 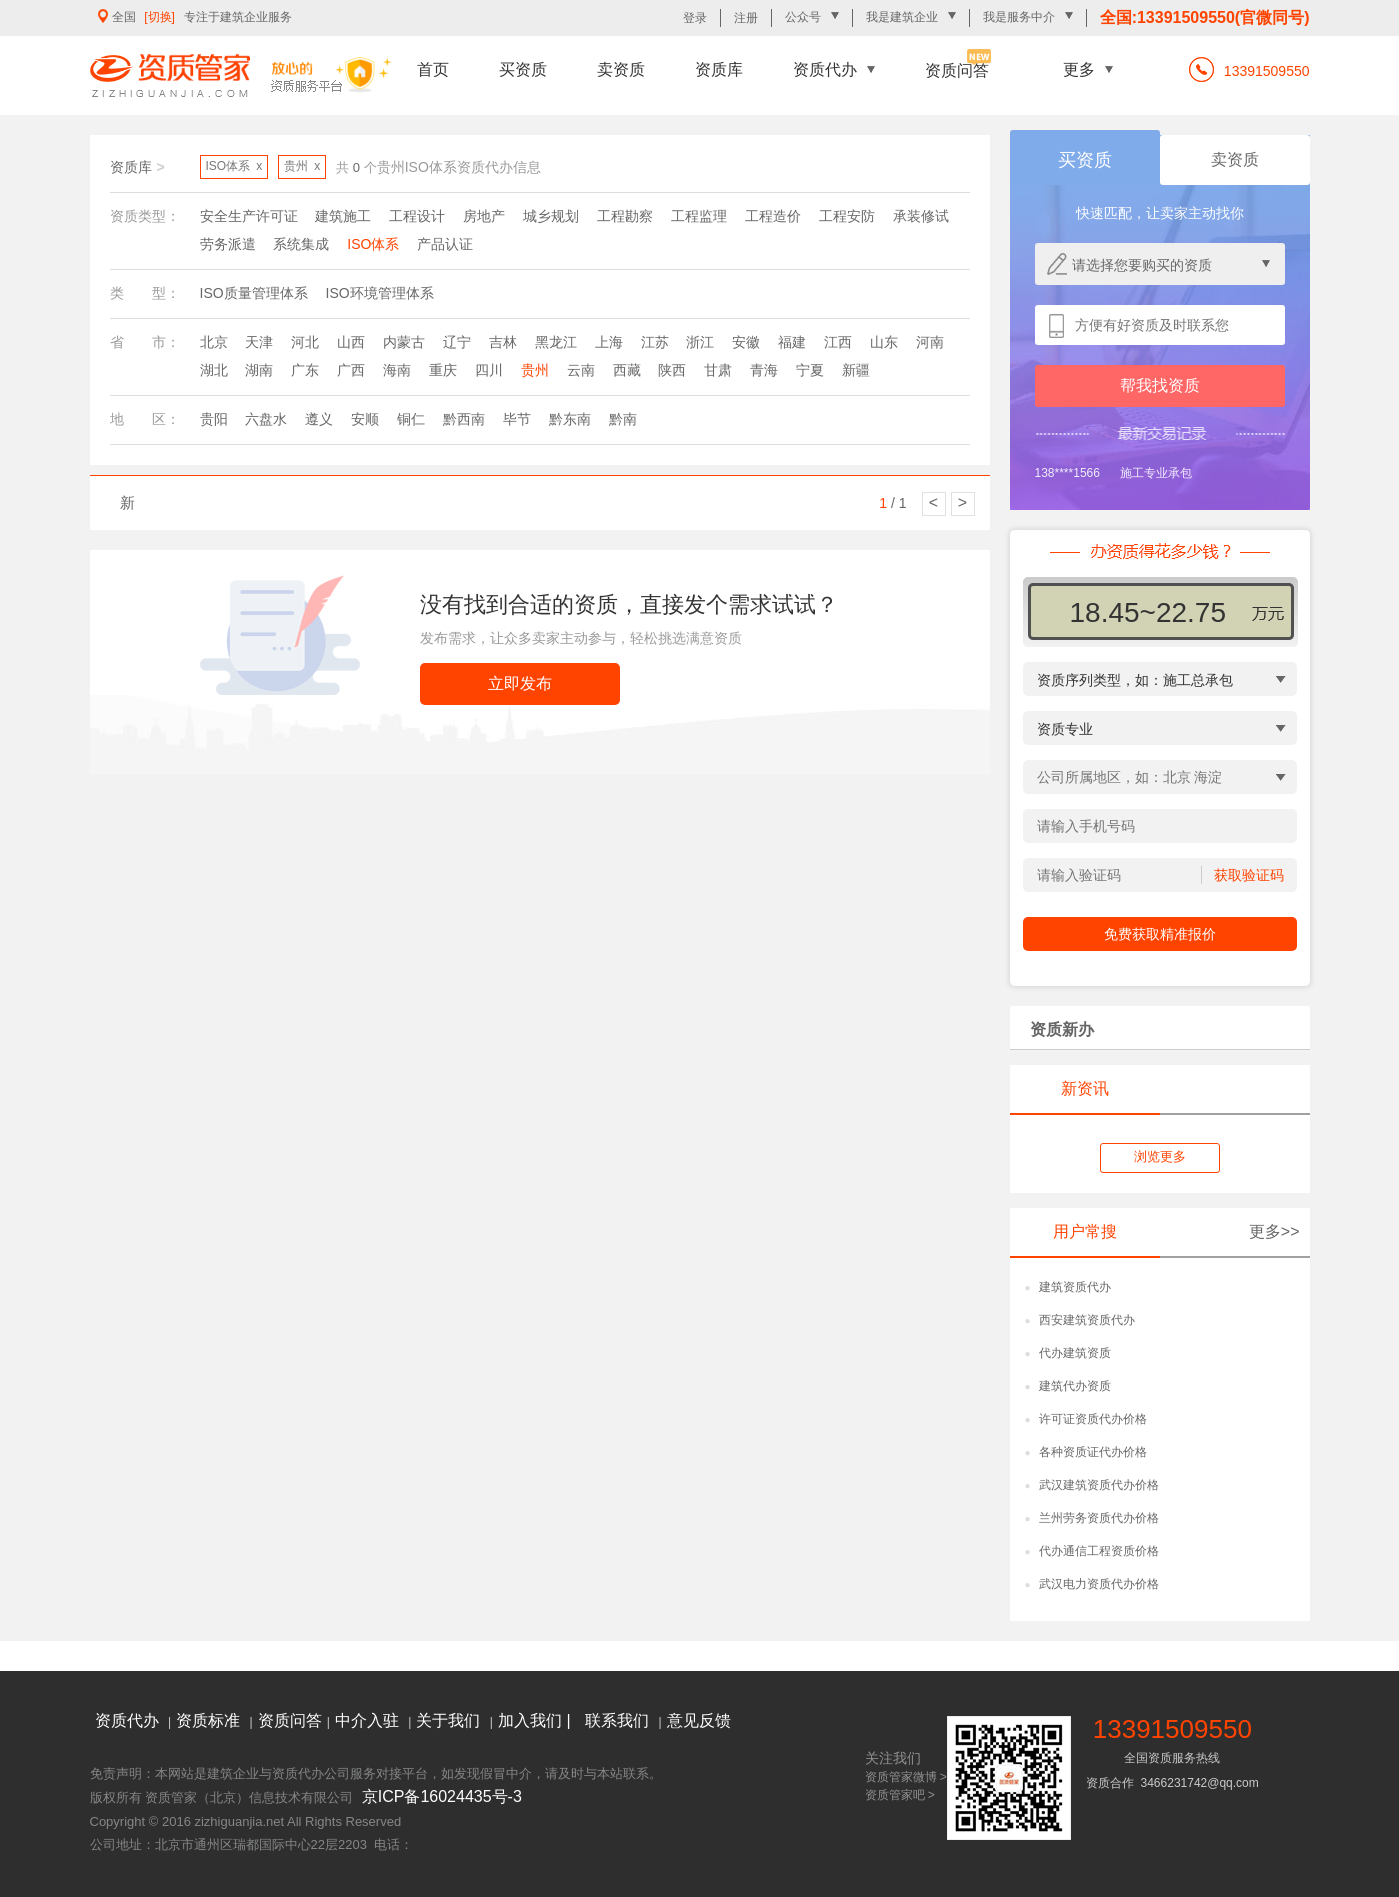 I want to click on 安徽, so click(x=746, y=342).